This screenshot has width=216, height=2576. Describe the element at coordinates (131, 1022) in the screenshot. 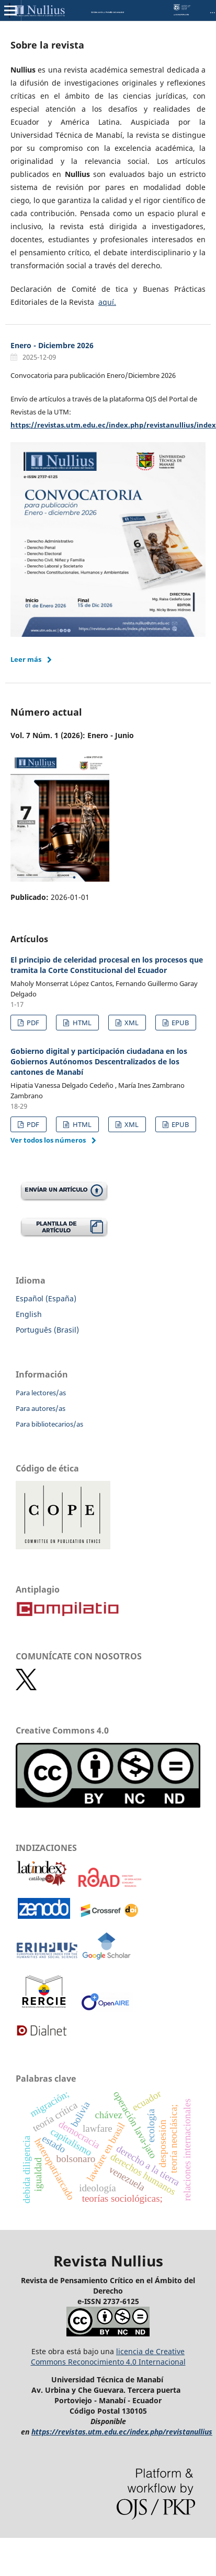

I see `XML` at that location.